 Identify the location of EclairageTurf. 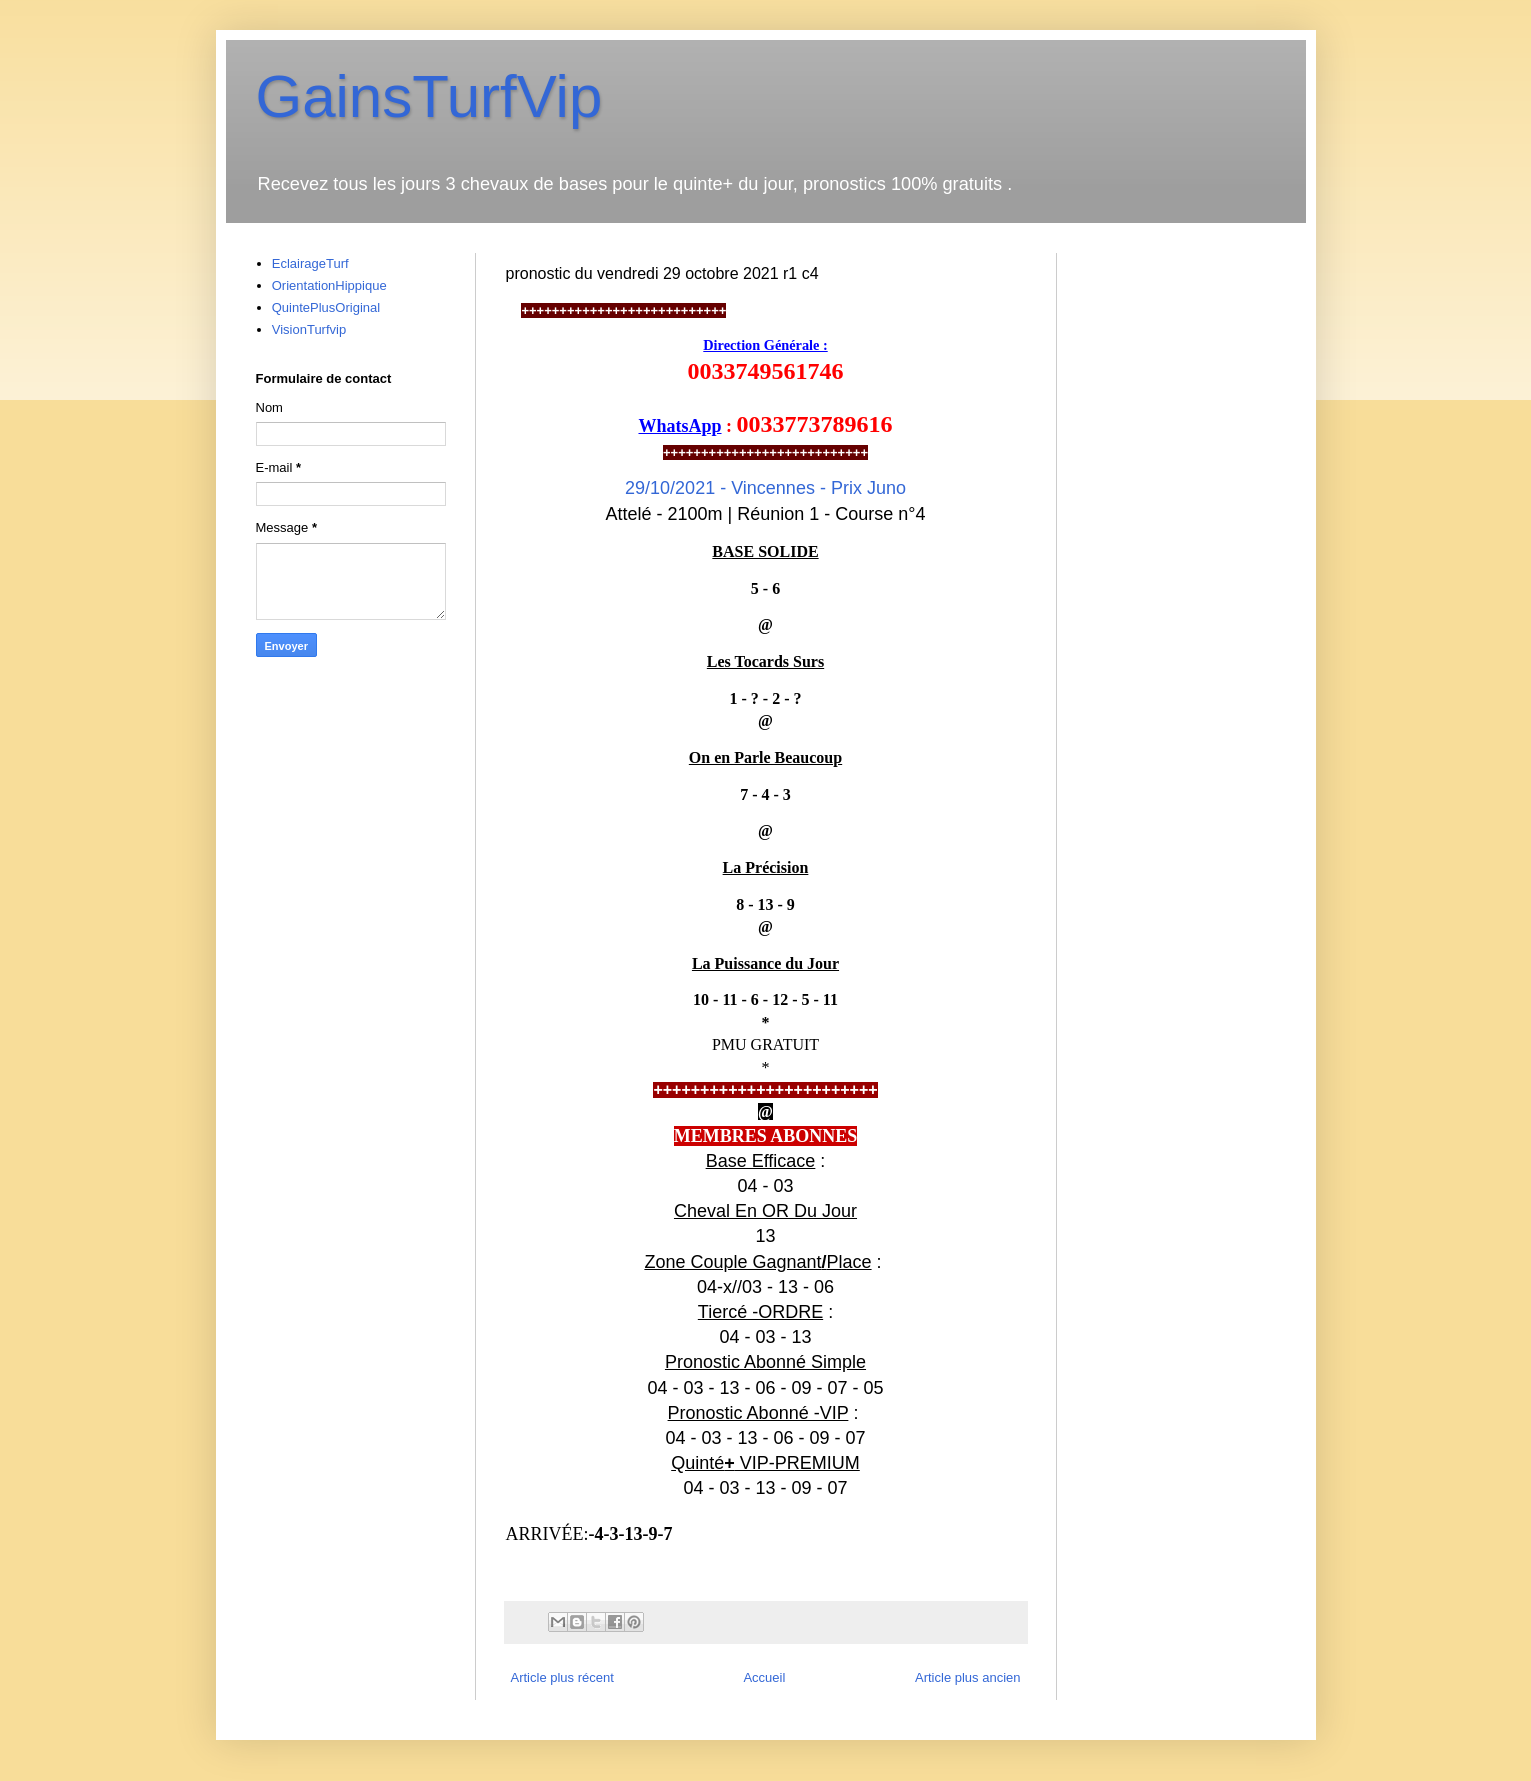
(310, 263).